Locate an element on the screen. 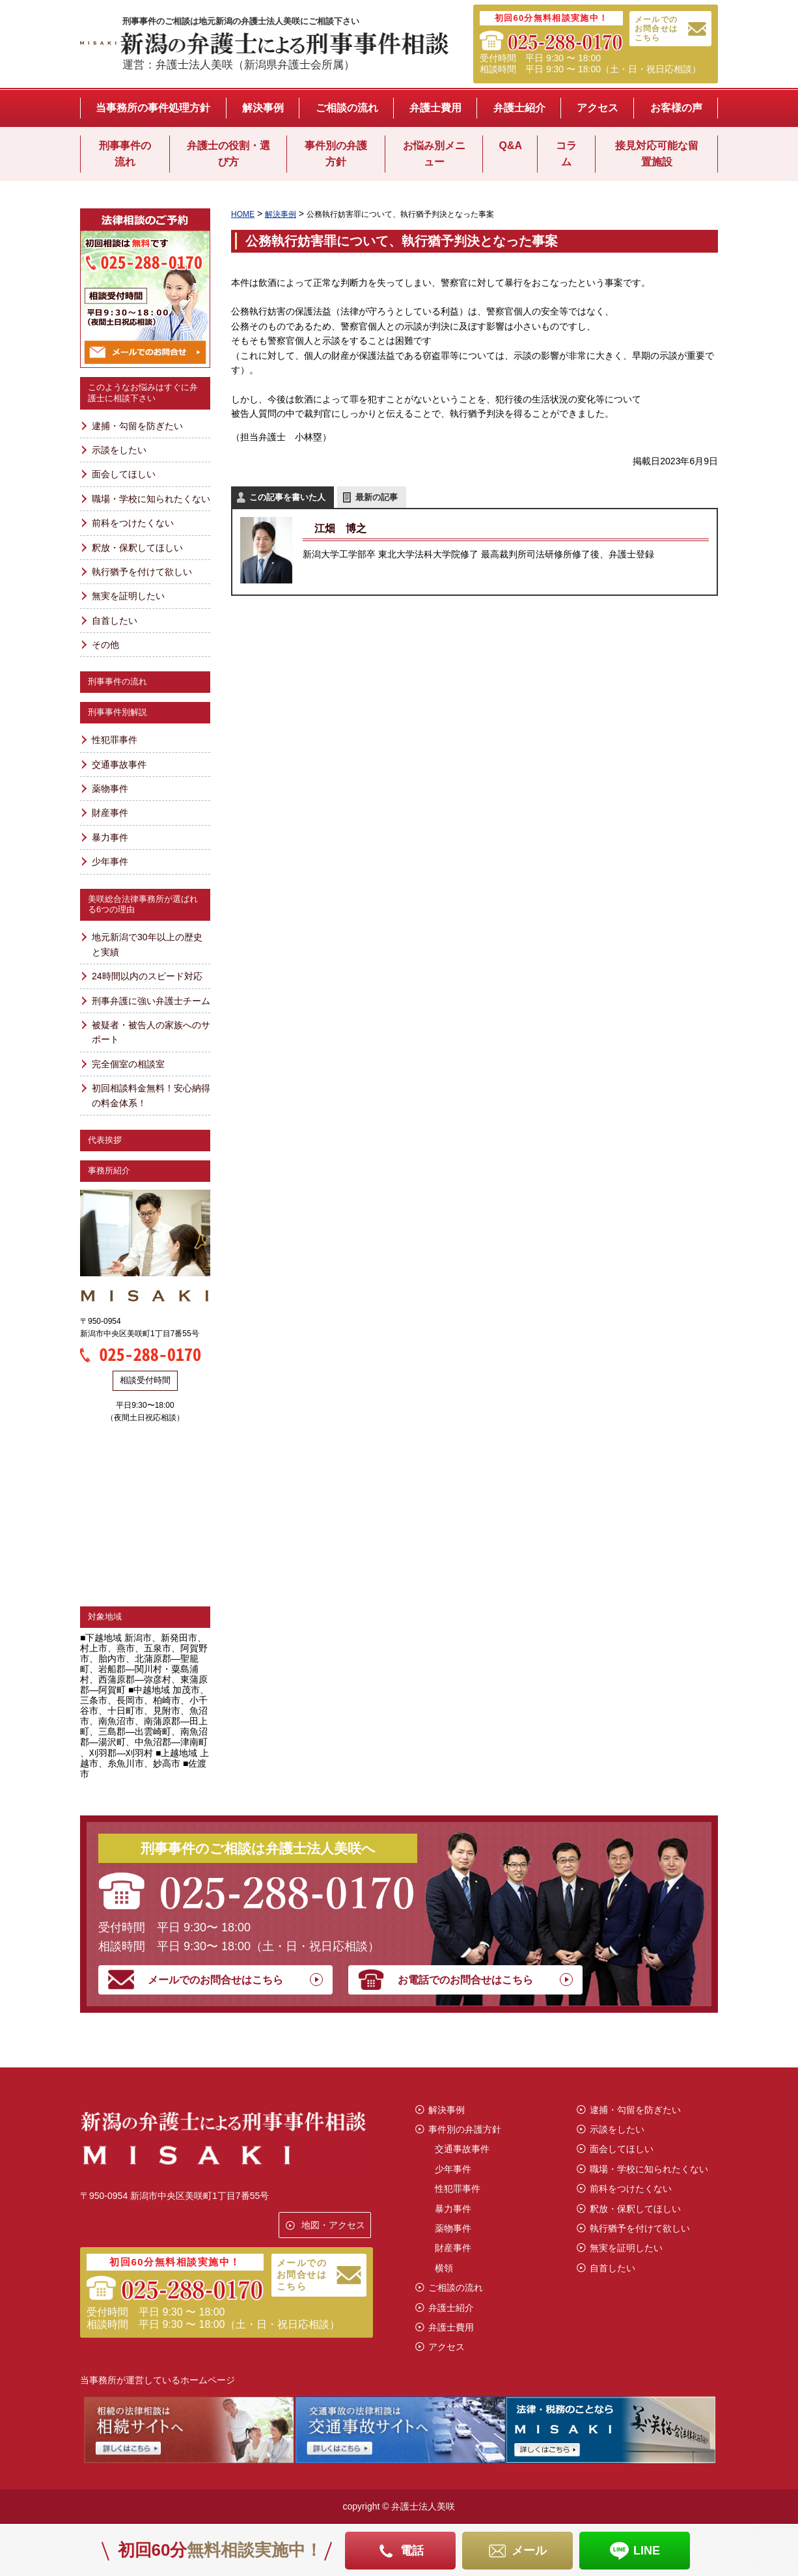 Image resolution: width=798 pixels, height=2576 pixels. 示談をしたい is located at coordinates (119, 450).